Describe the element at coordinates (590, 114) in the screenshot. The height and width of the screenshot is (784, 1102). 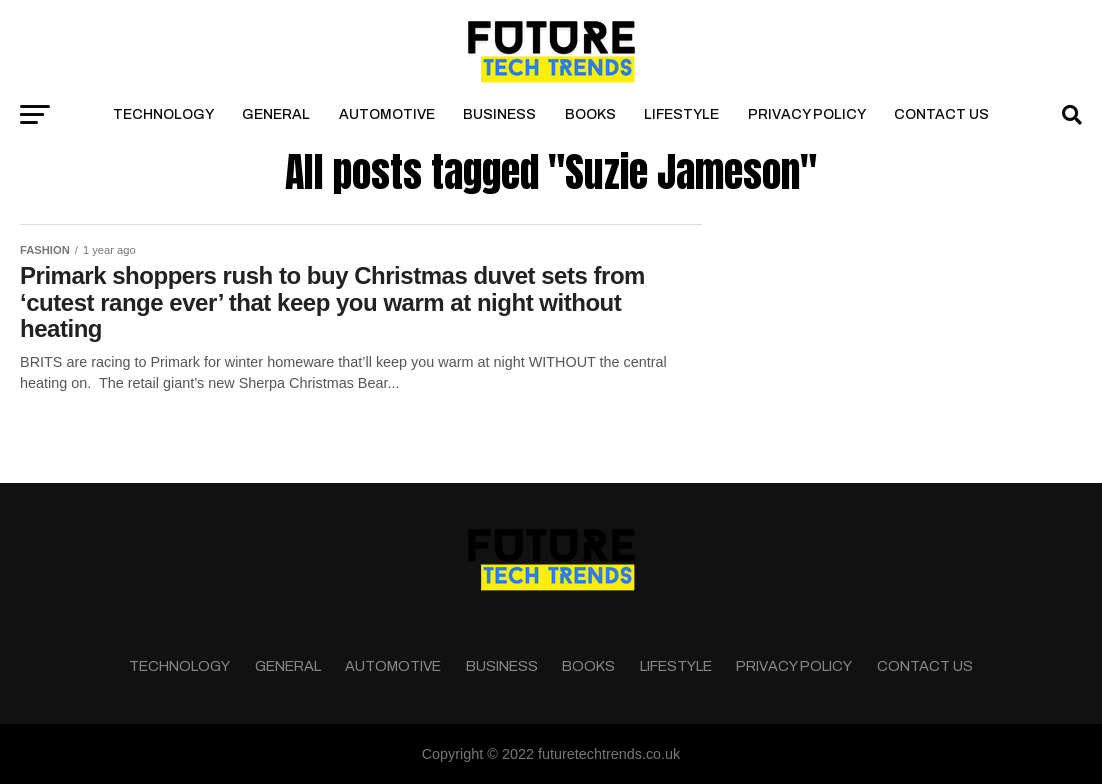
I see `Books` at that location.